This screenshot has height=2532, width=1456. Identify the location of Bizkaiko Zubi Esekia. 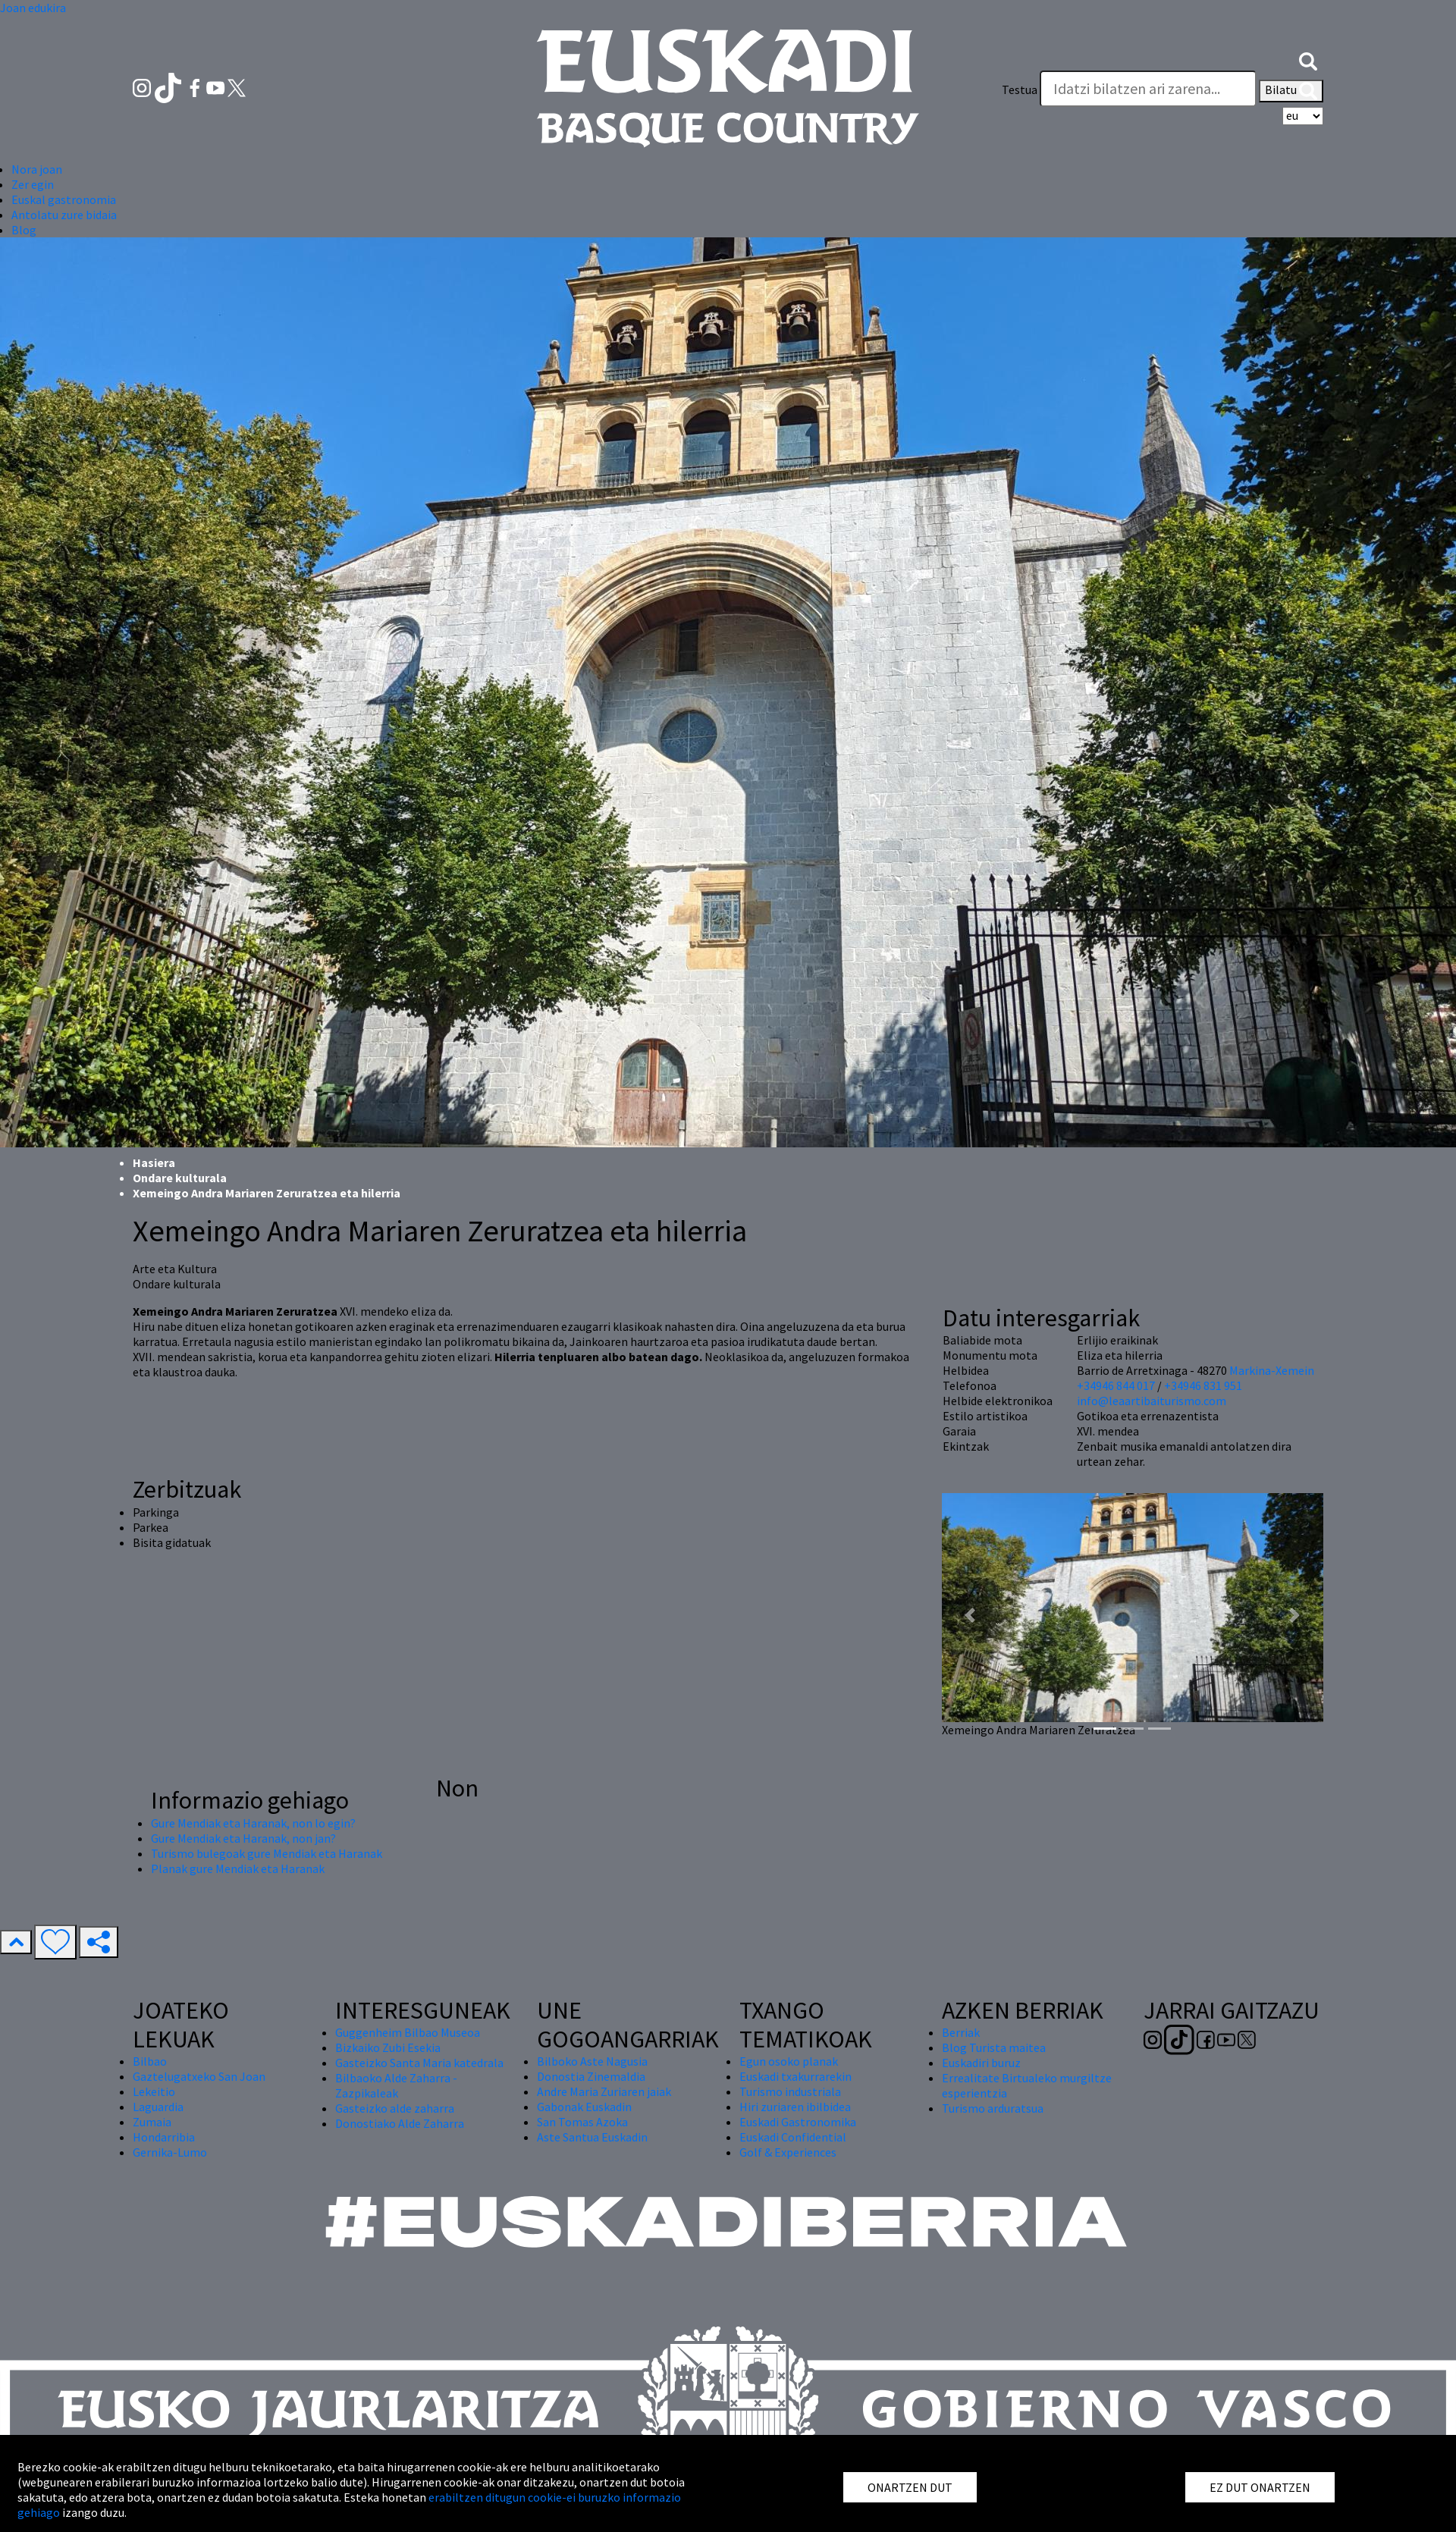
(388, 2047).